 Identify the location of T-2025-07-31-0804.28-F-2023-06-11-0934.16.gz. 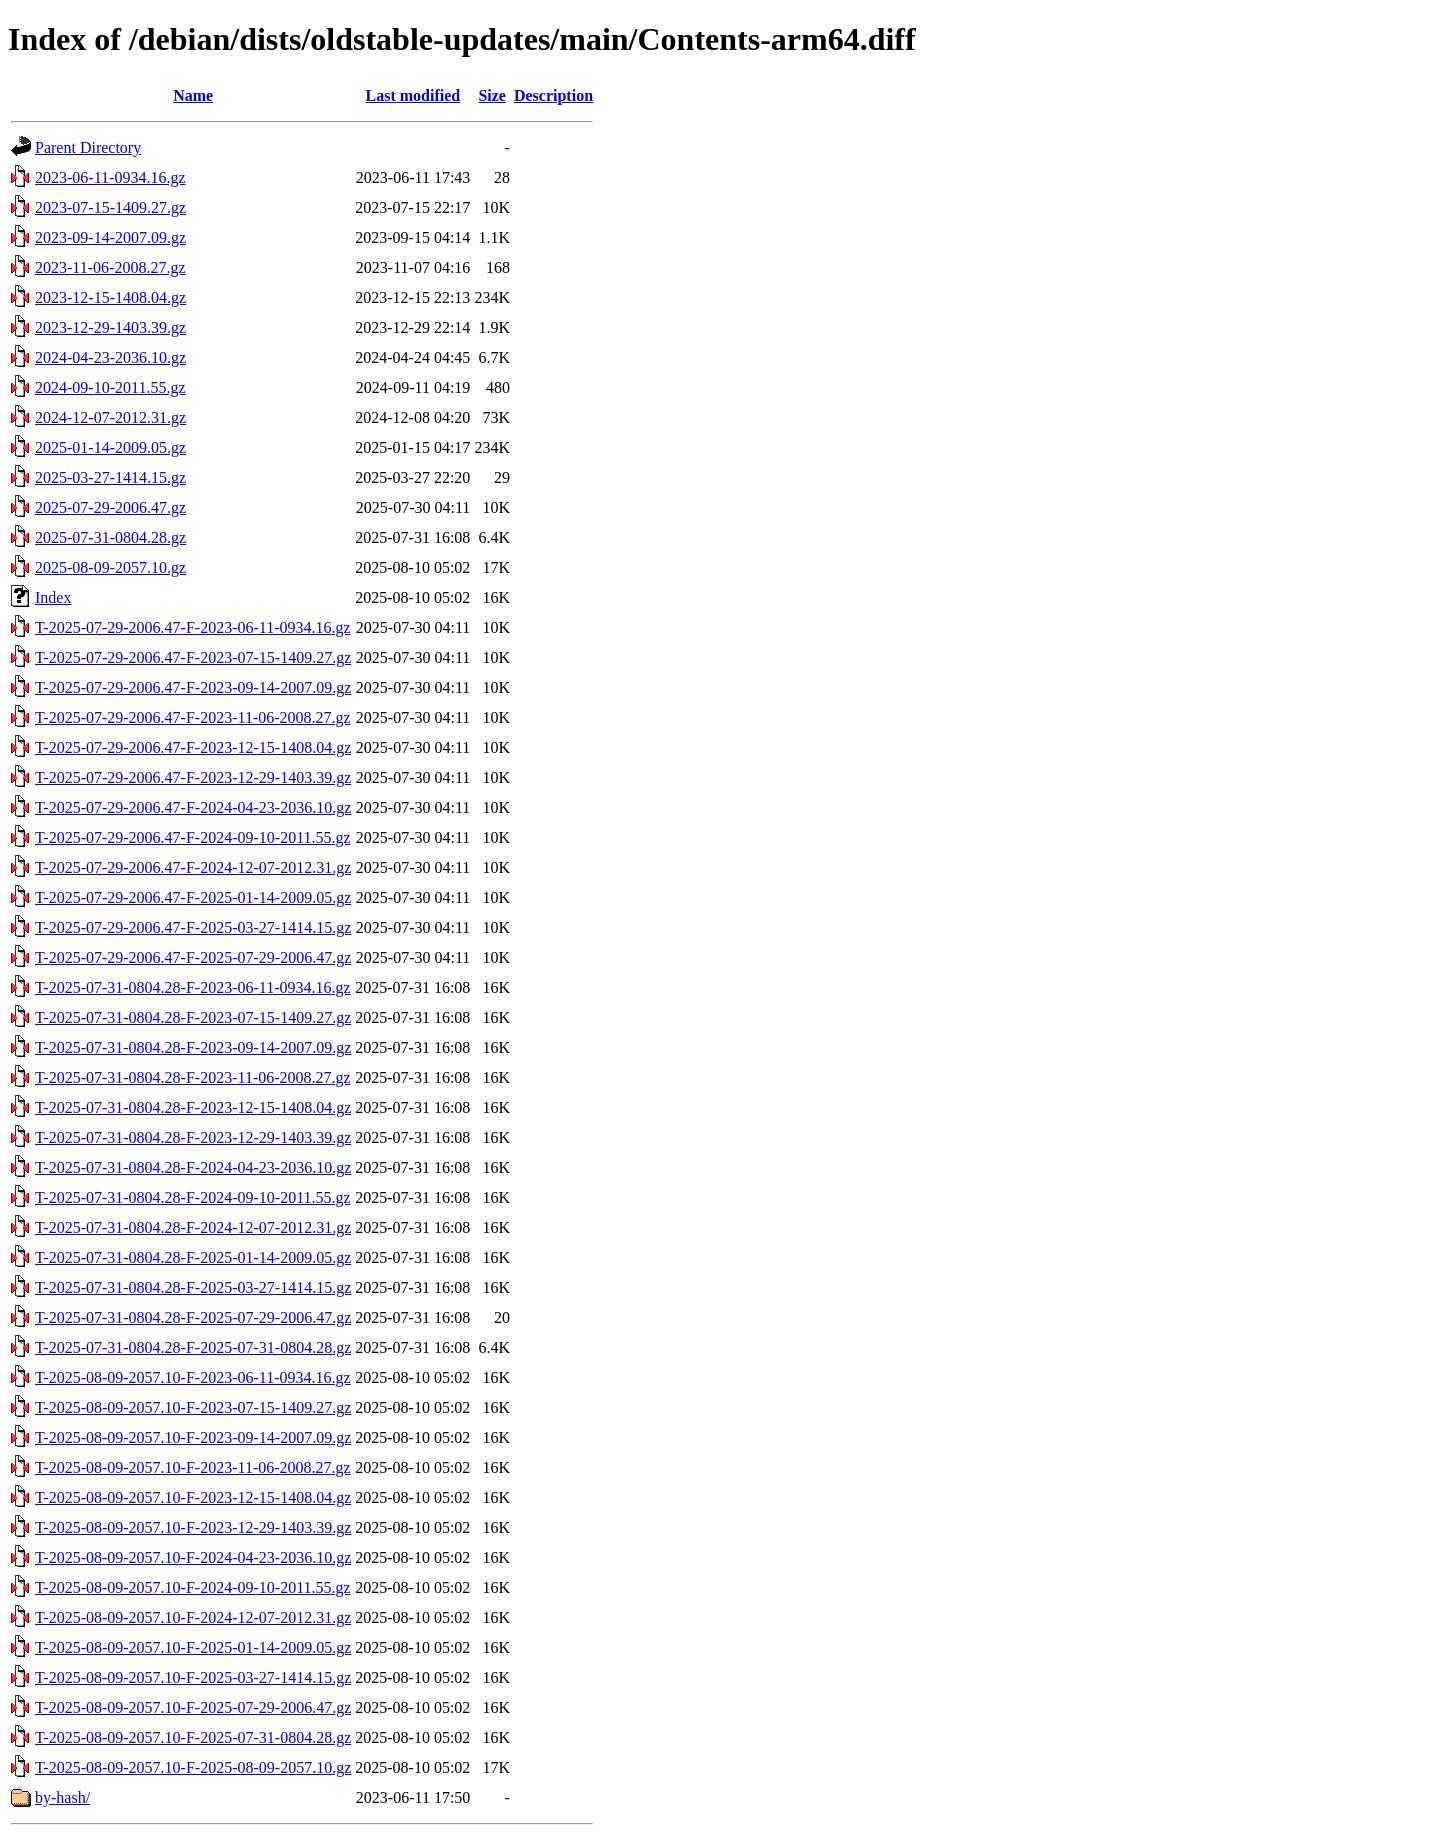
(193, 987).